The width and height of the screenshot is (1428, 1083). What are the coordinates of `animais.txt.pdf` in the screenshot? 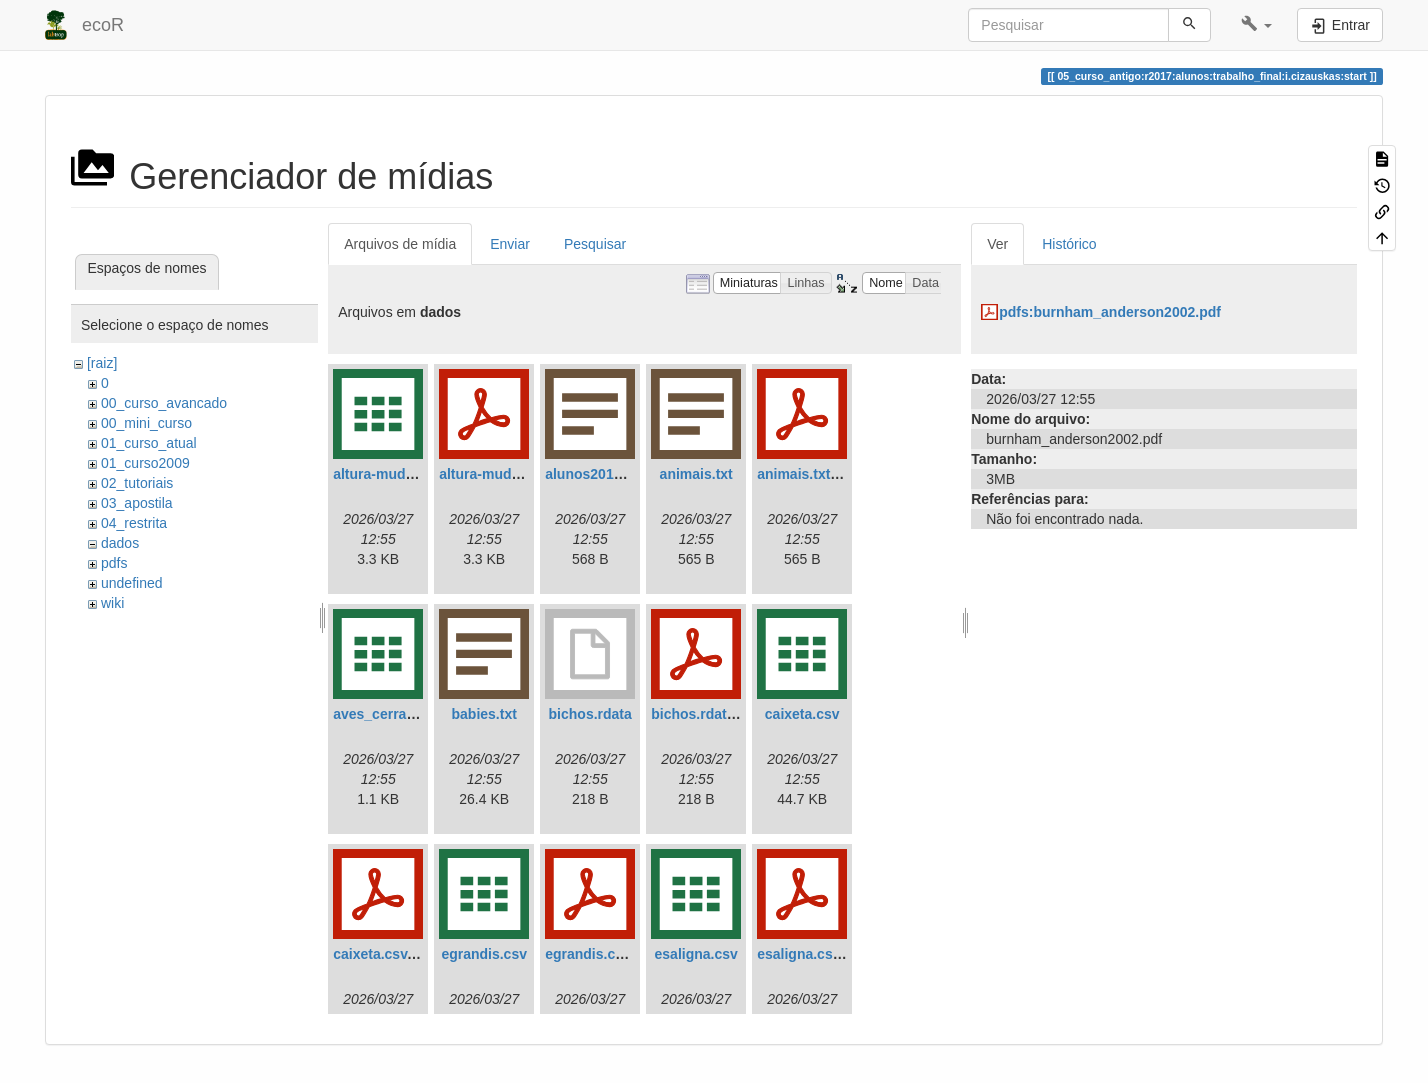 It's located at (806, 474).